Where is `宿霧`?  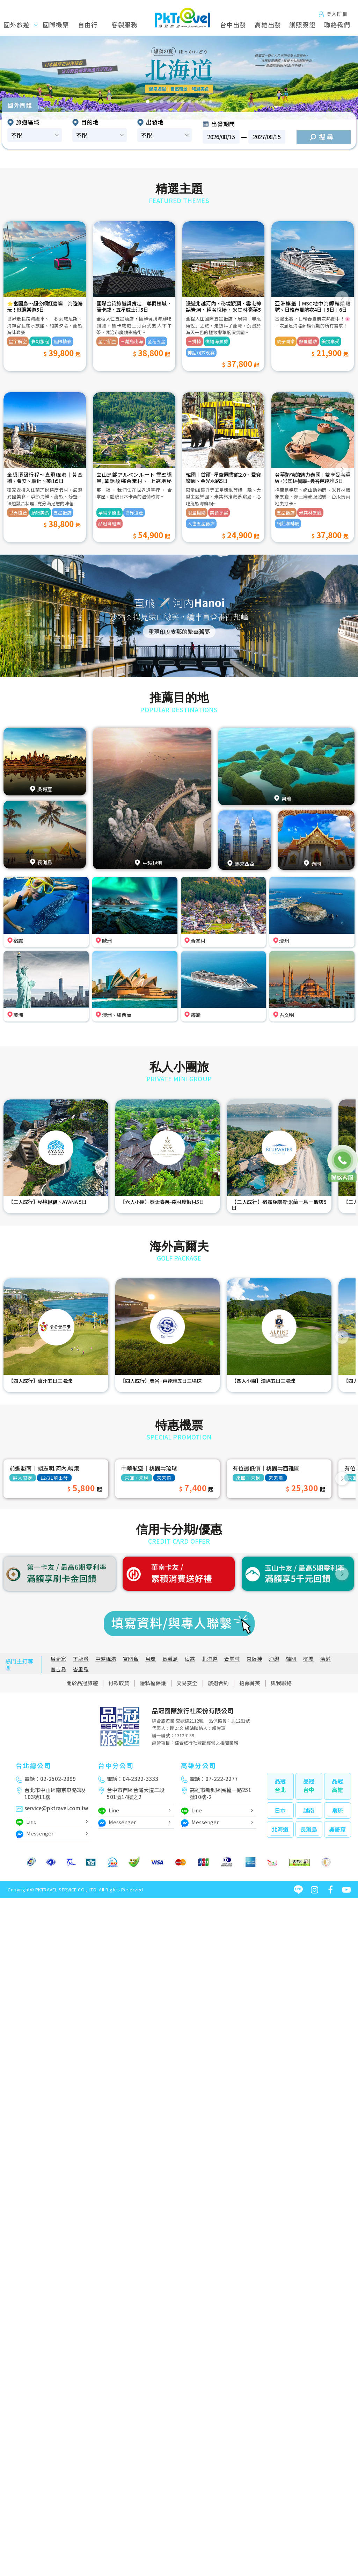 宿霧 is located at coordinates (190, 1659).